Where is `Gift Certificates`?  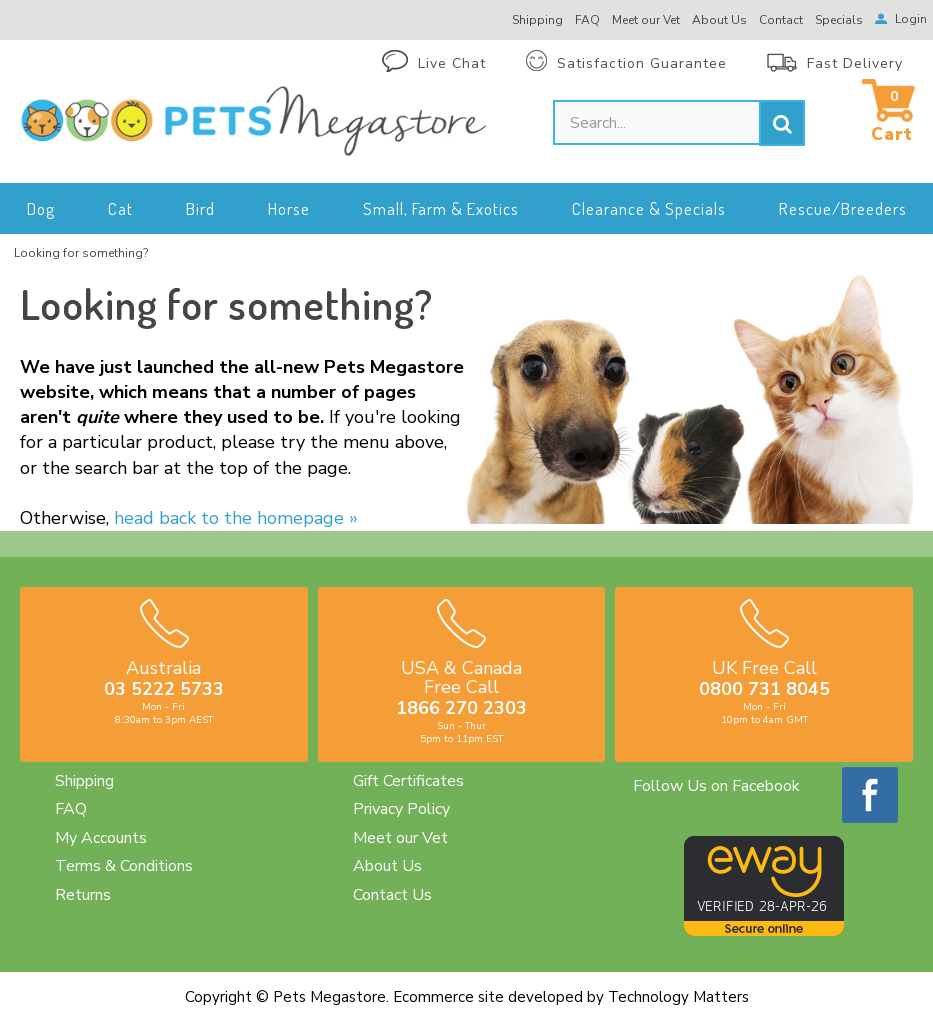
Gift Certificates is located at coordinates (408, 781).